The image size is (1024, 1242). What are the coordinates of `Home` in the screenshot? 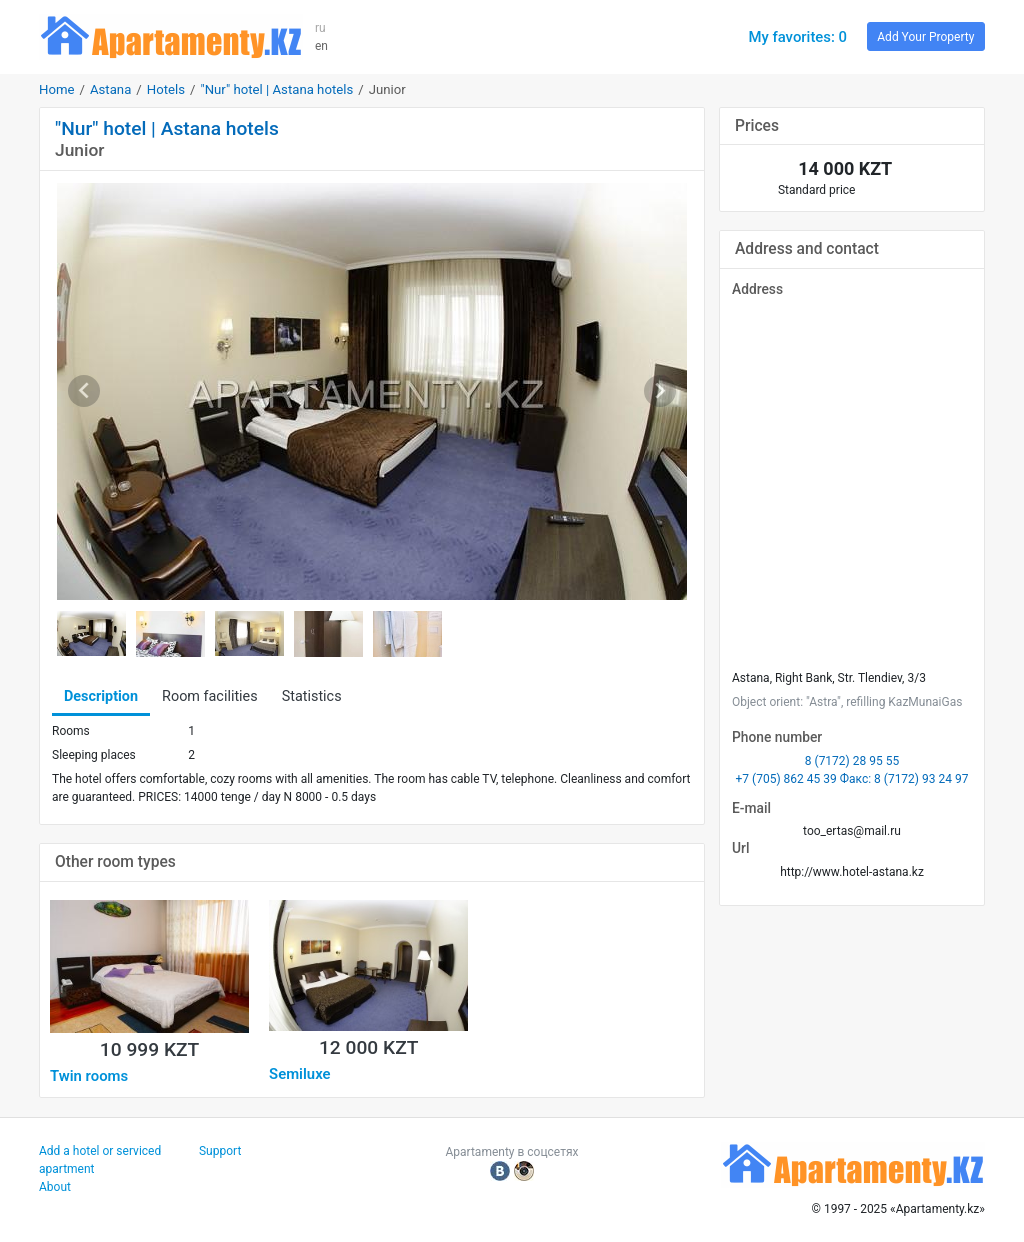 It's located at (57, 89).